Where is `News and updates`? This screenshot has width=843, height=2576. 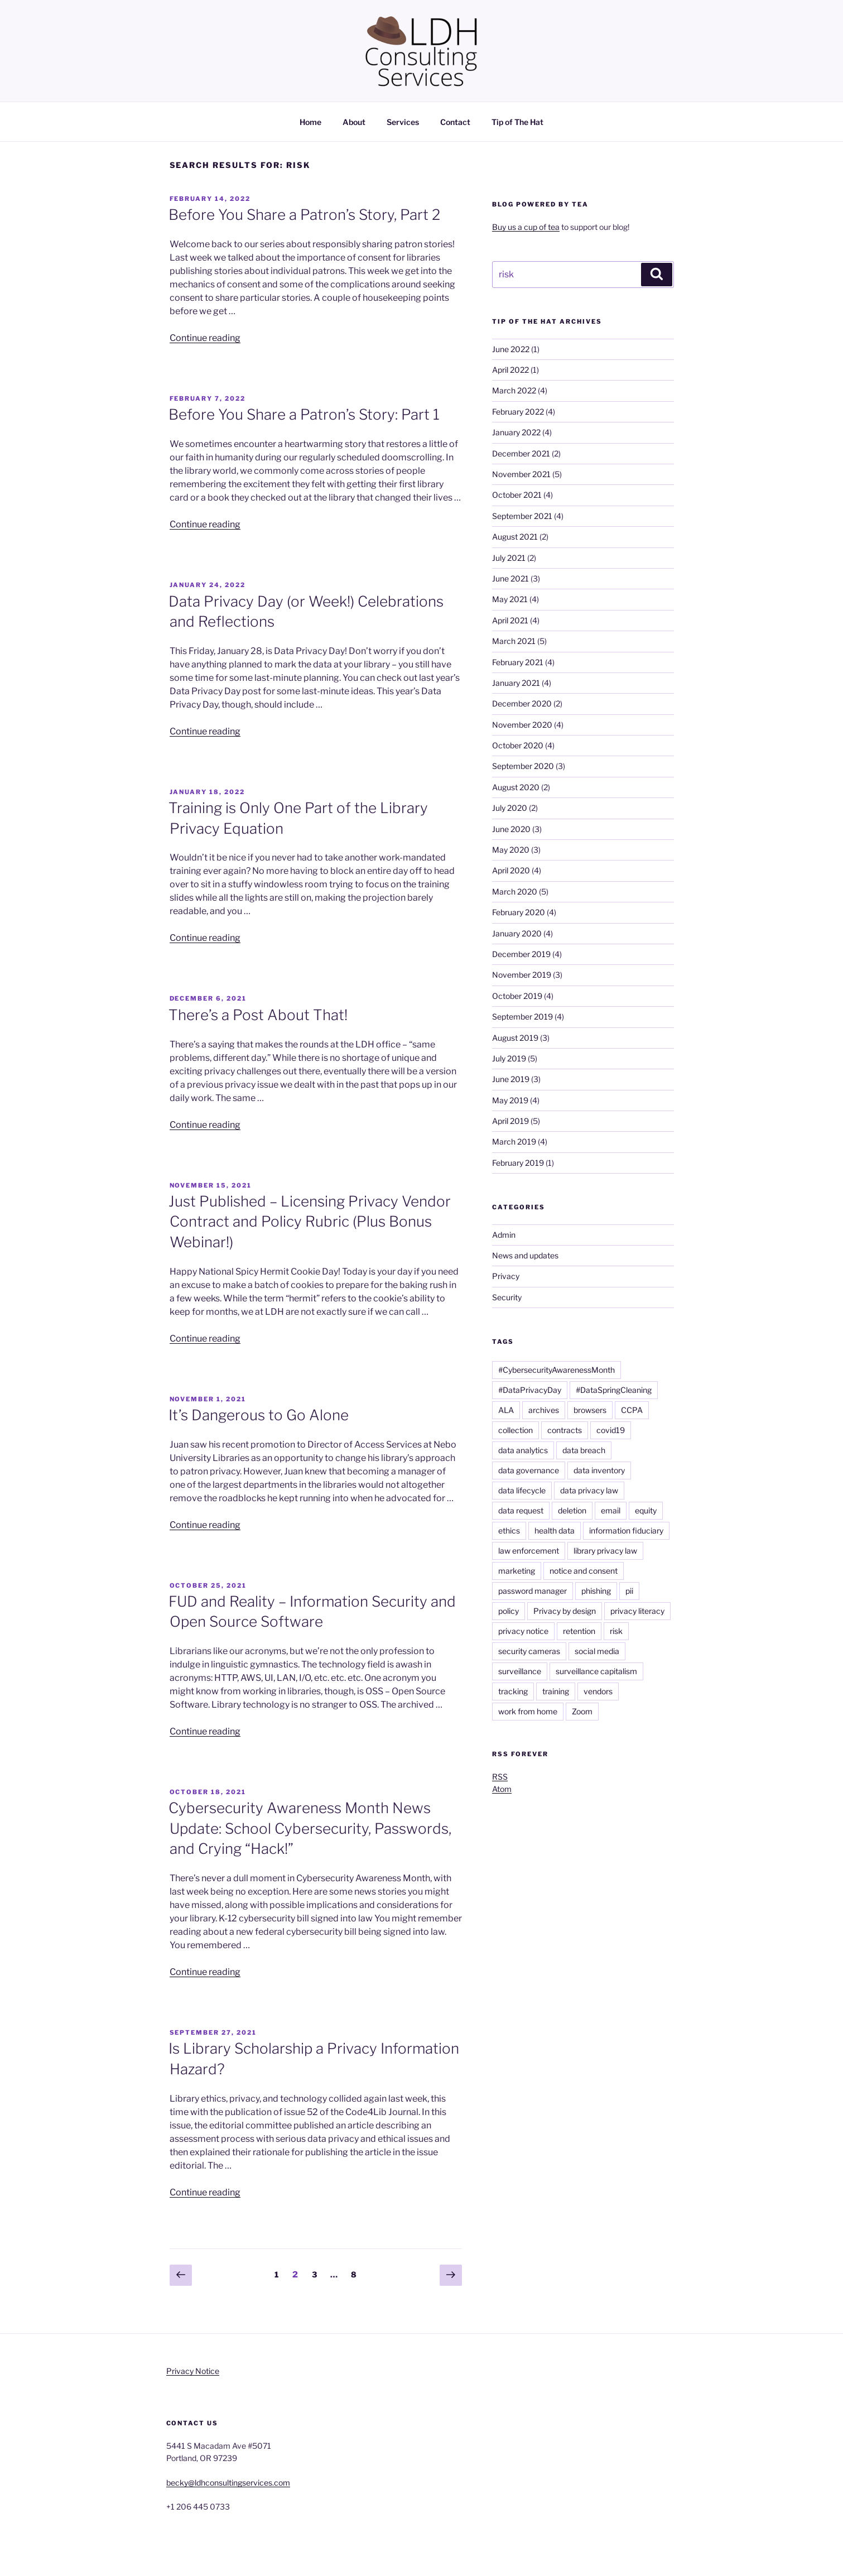
News and updates is located at coordinates (525, 1255).